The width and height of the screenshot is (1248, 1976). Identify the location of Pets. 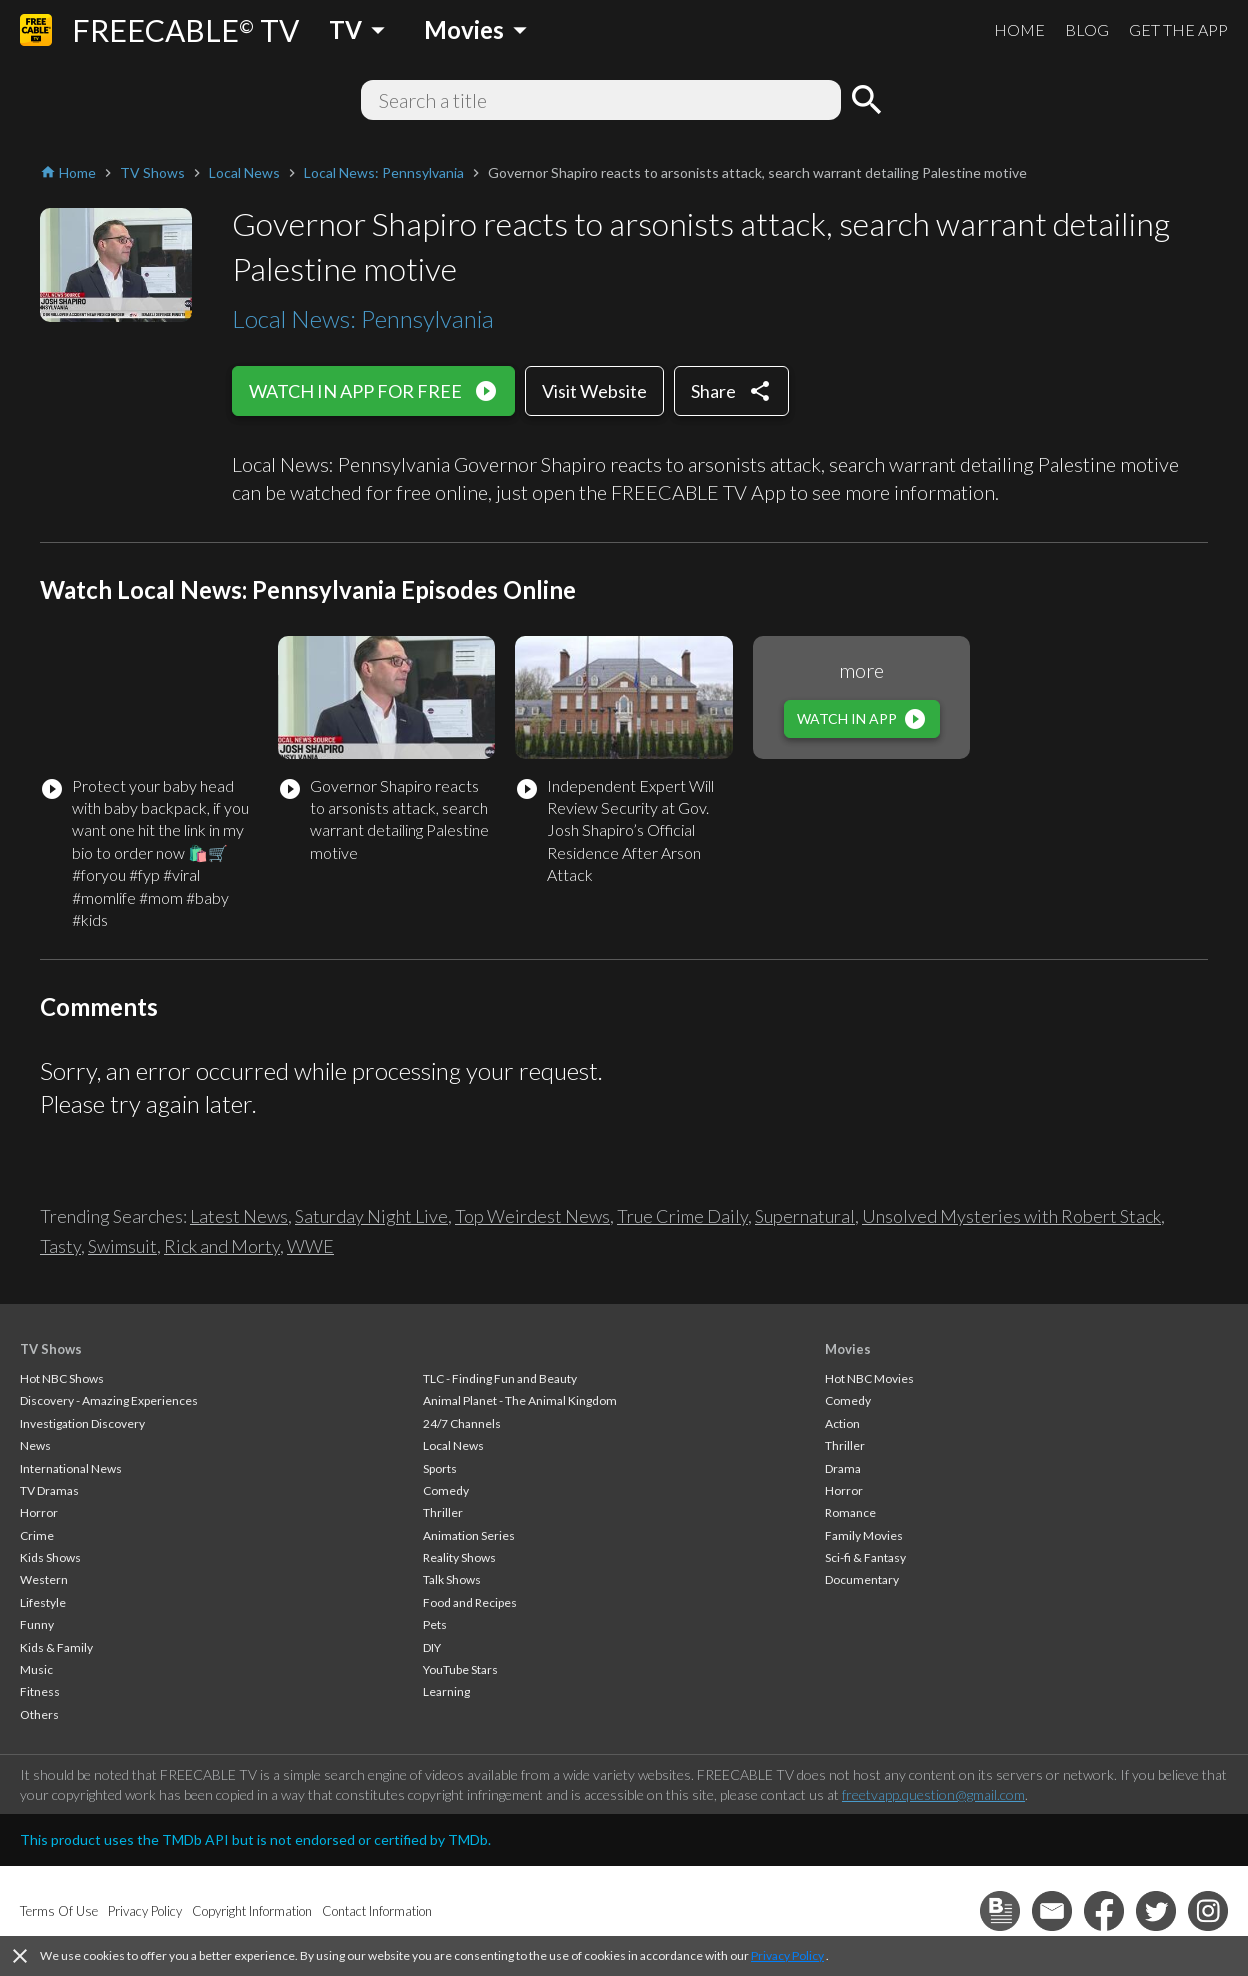
(435, 1624).